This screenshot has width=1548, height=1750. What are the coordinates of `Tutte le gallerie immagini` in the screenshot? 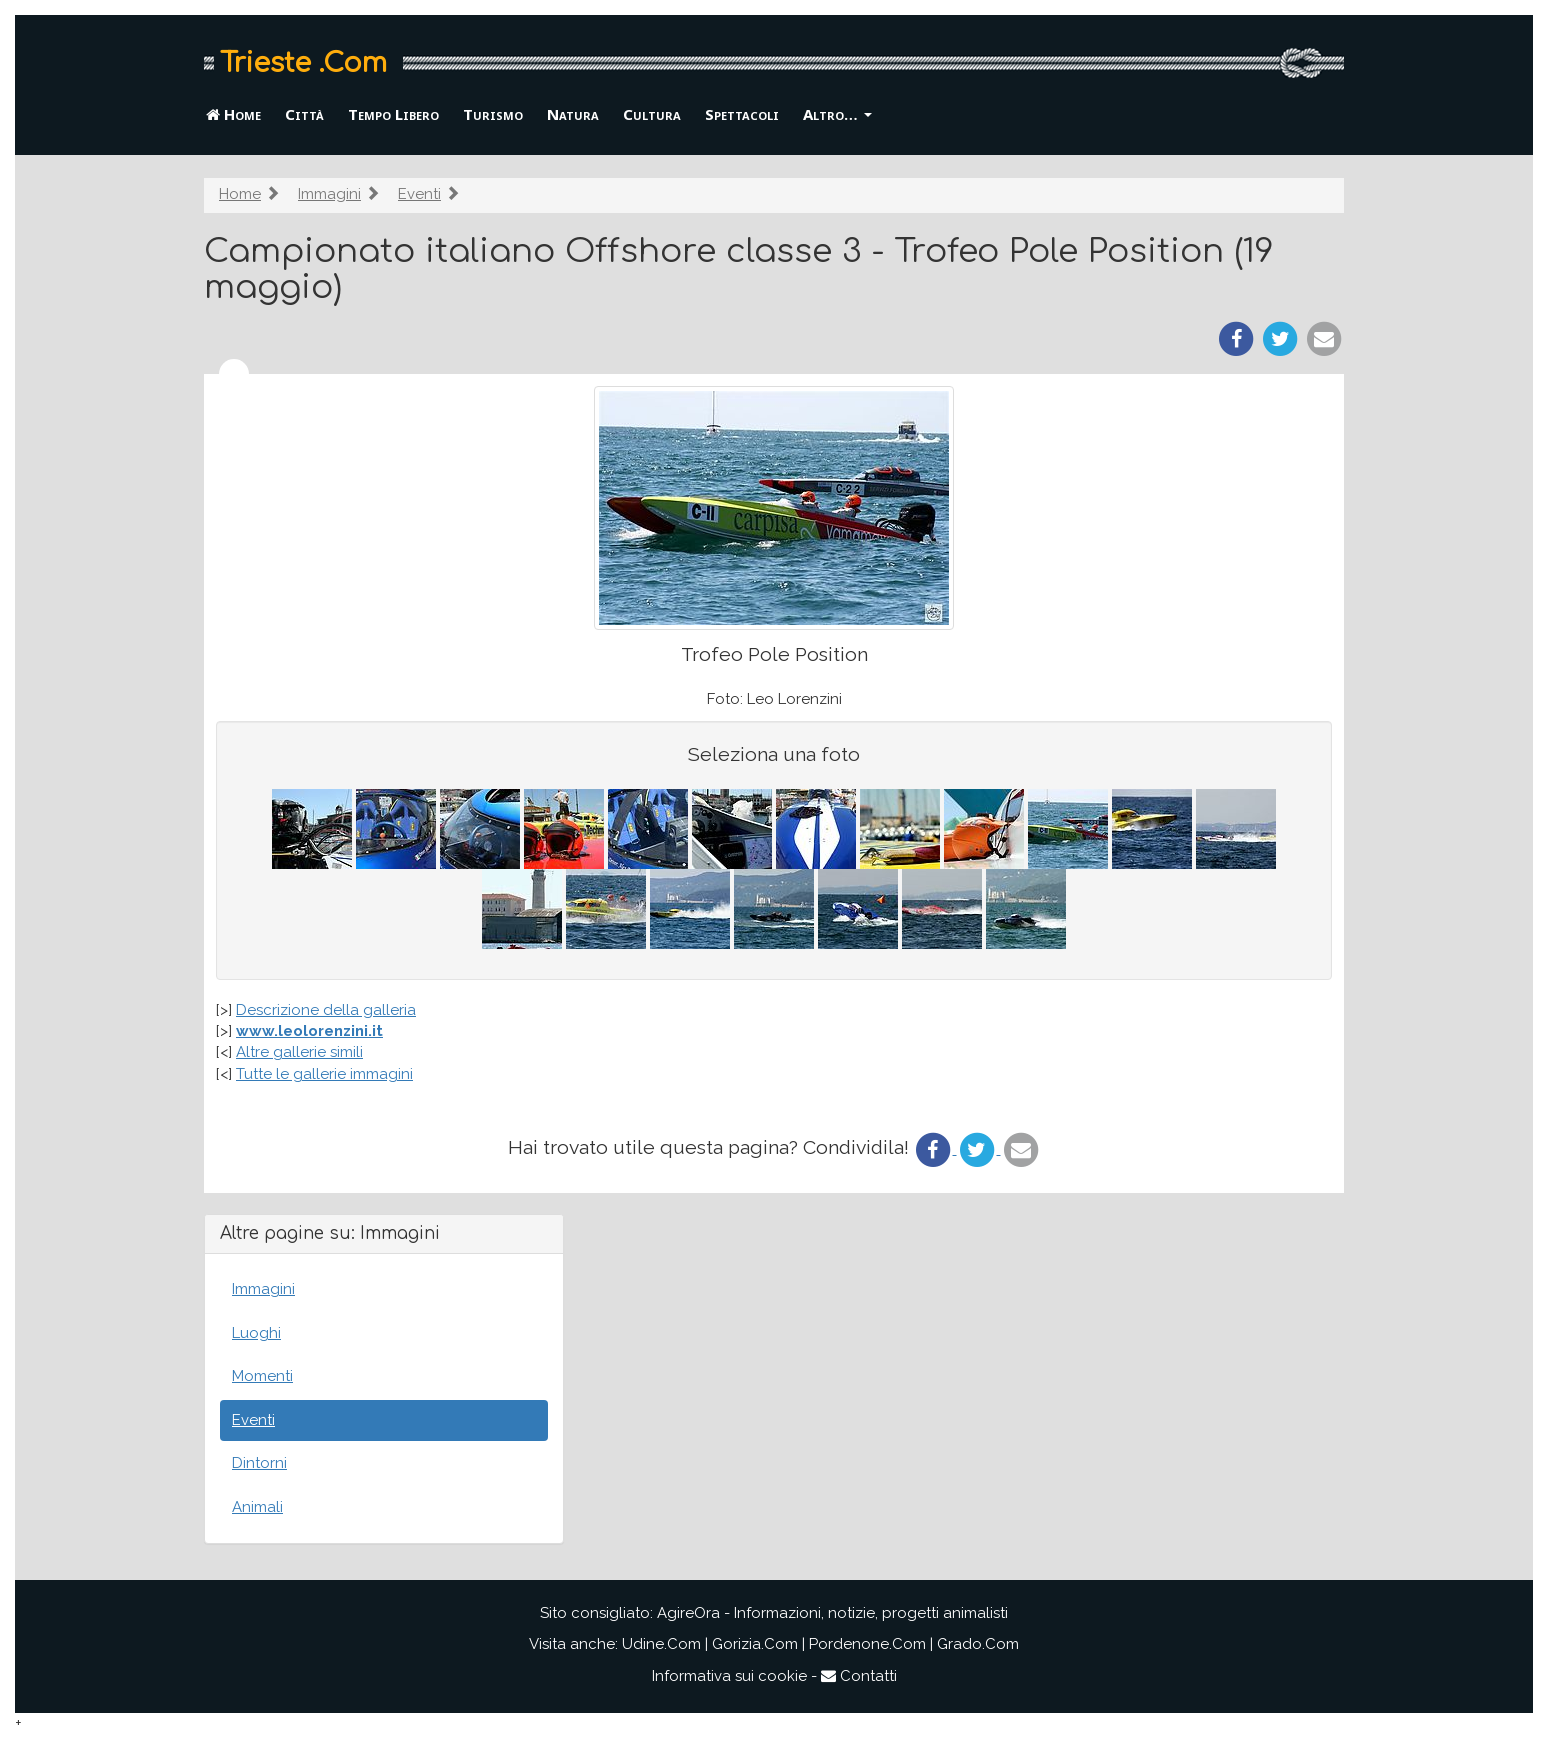 It's located at (324, 1074).